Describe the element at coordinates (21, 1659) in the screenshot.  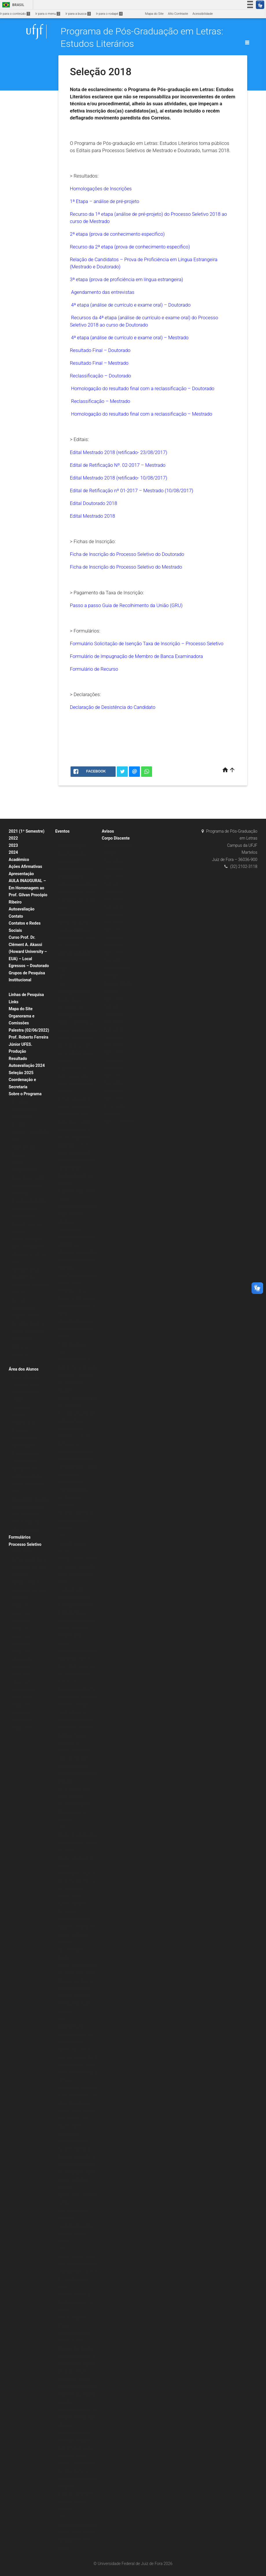
I see `Seleção 2018` at that location.